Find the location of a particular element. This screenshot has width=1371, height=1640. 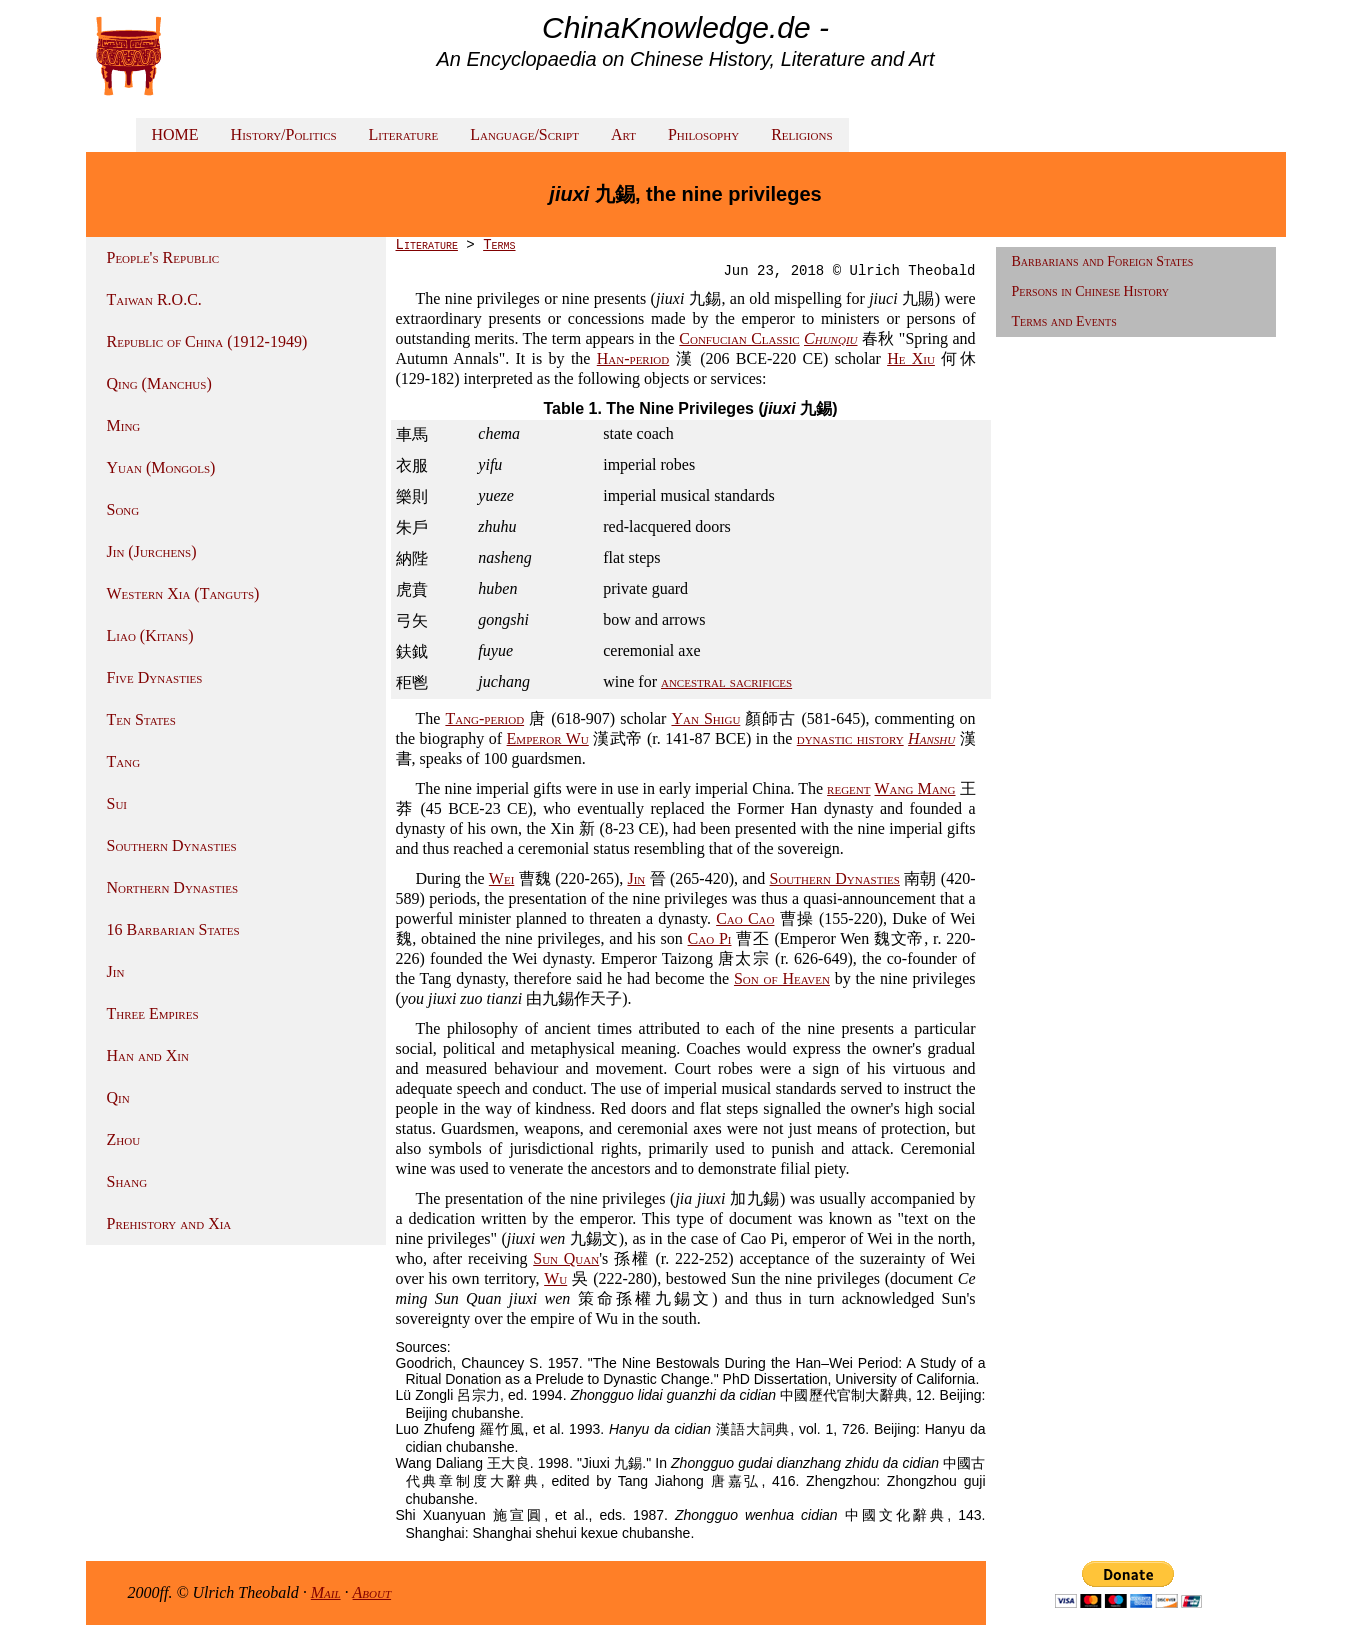

Art is located at coordinates (623, 134).